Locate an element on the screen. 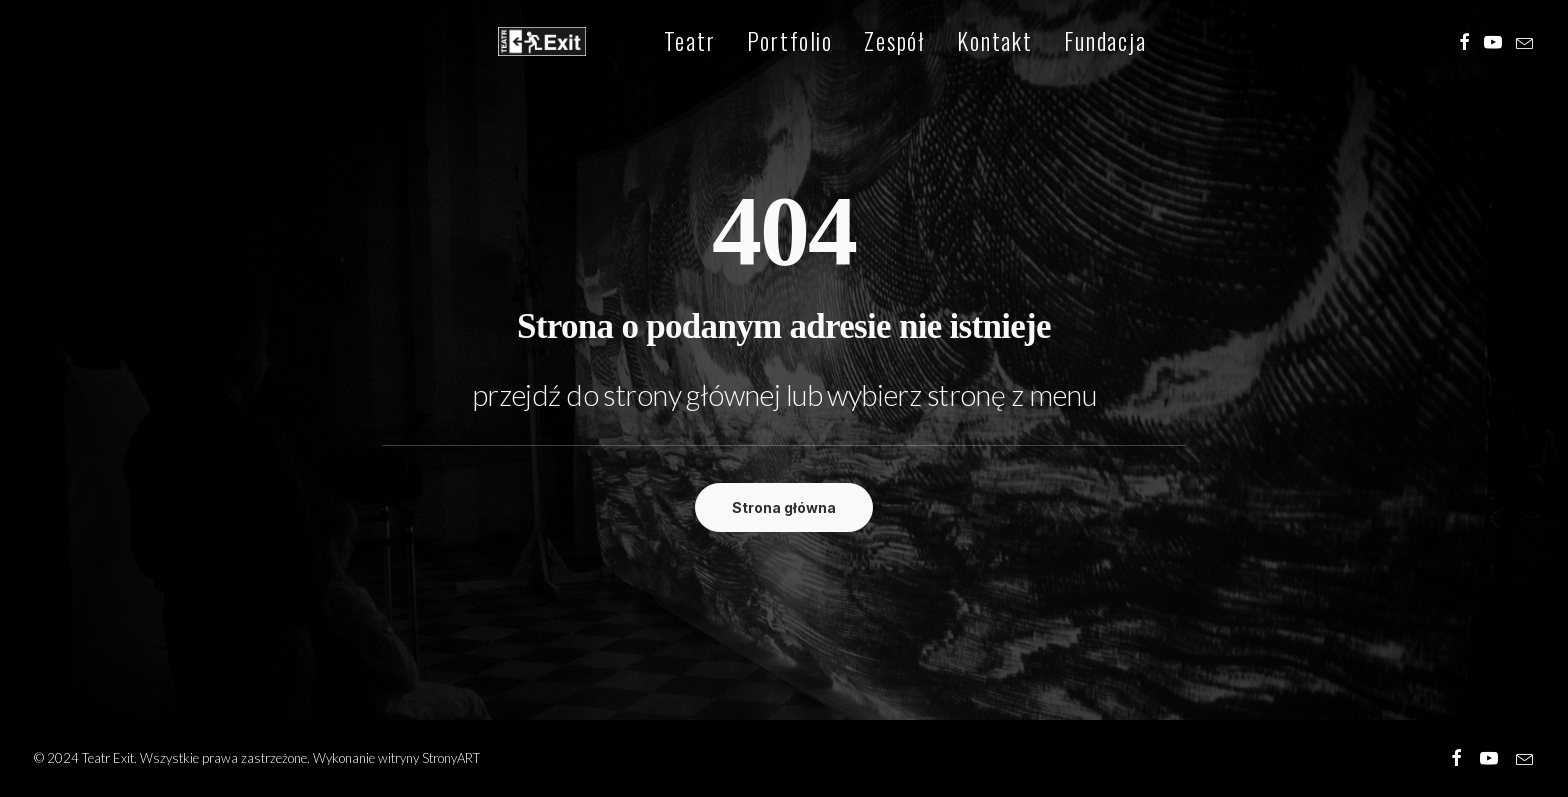 The height and width of the screenshot is (797, 1568). Kontakt is located at coordinates (953, 44).